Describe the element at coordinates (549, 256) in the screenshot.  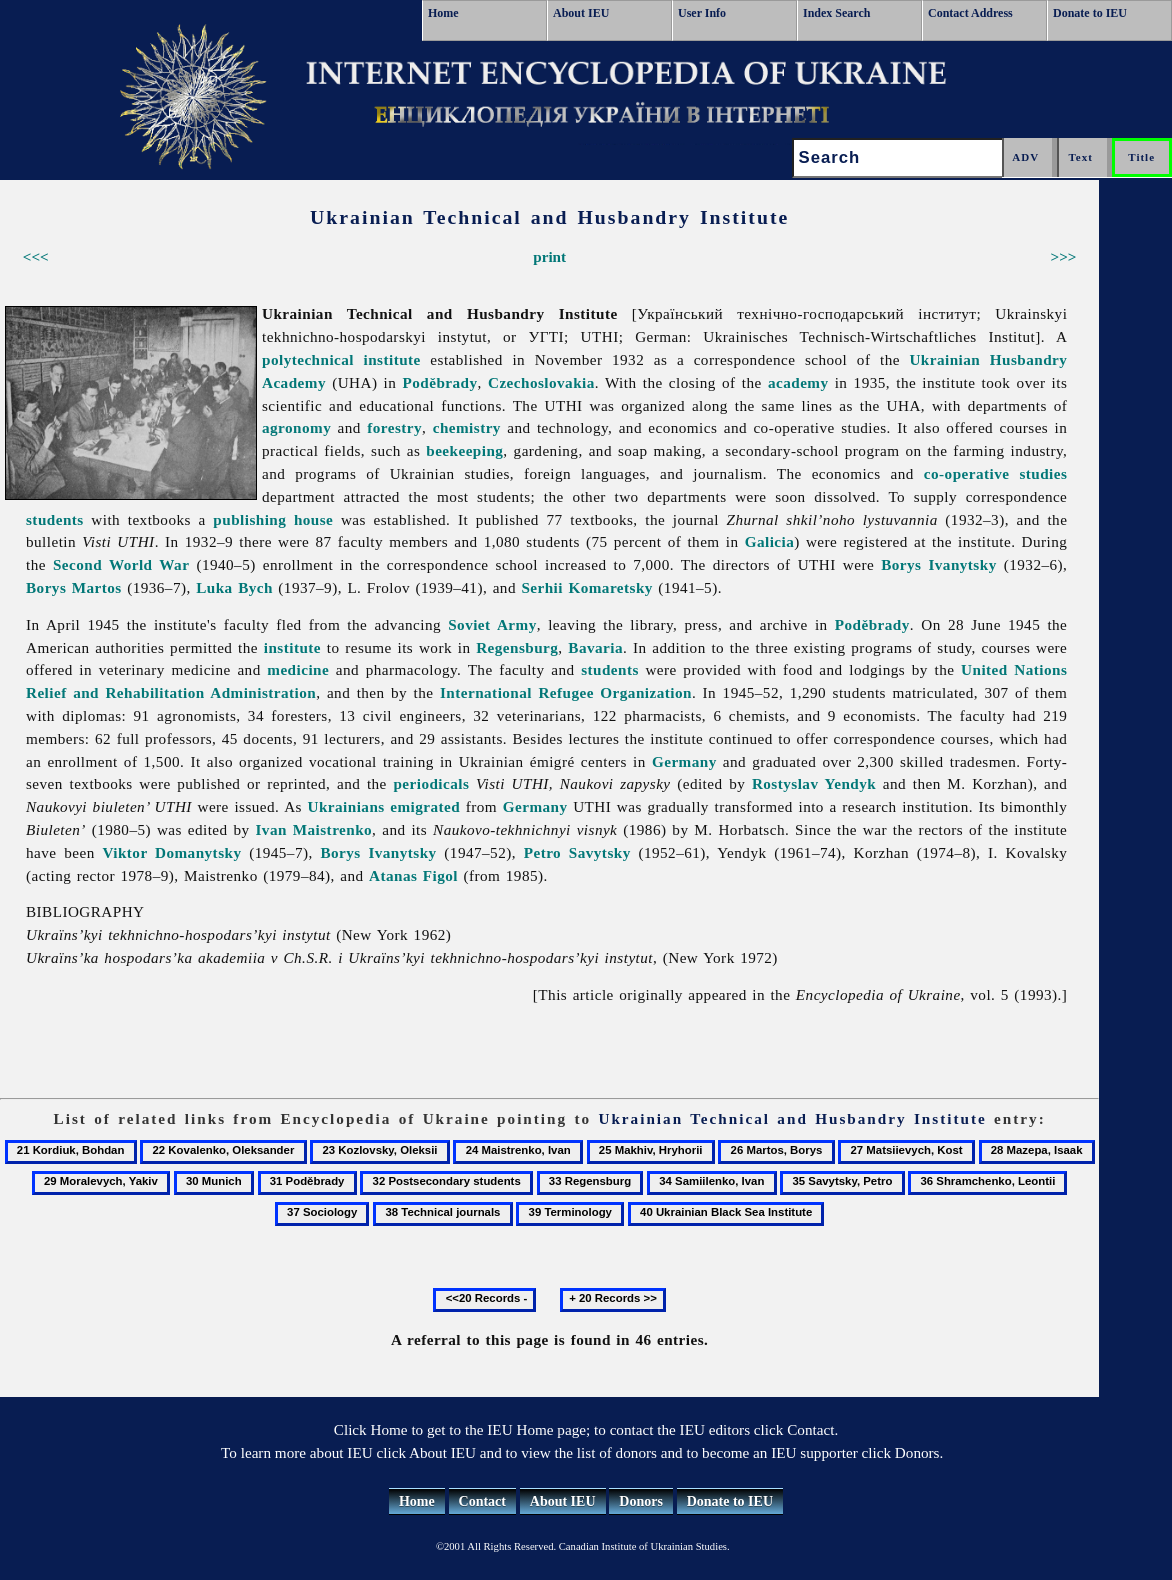
I see `print` at that location.